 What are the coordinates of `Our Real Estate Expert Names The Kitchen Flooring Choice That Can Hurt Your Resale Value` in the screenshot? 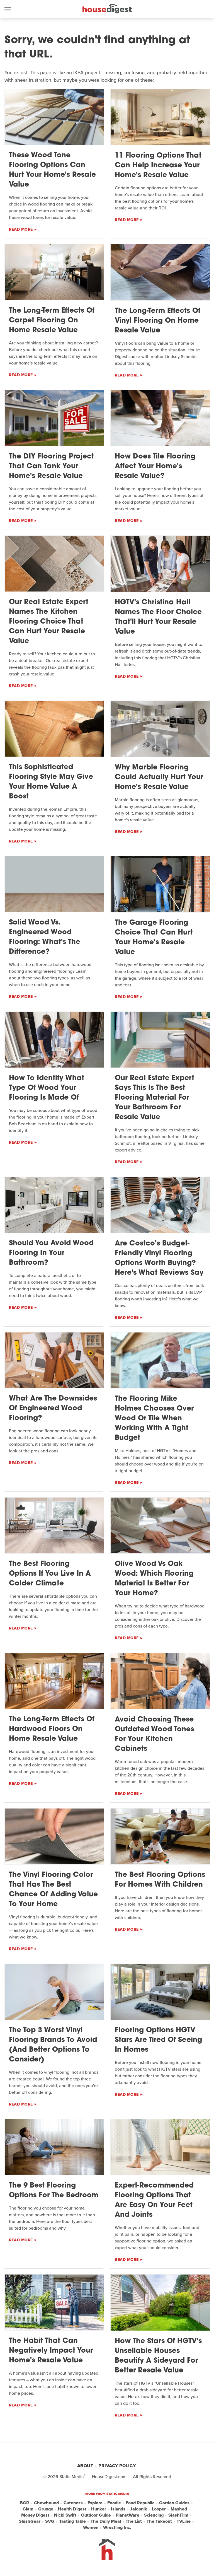 It's located at (48, 622).